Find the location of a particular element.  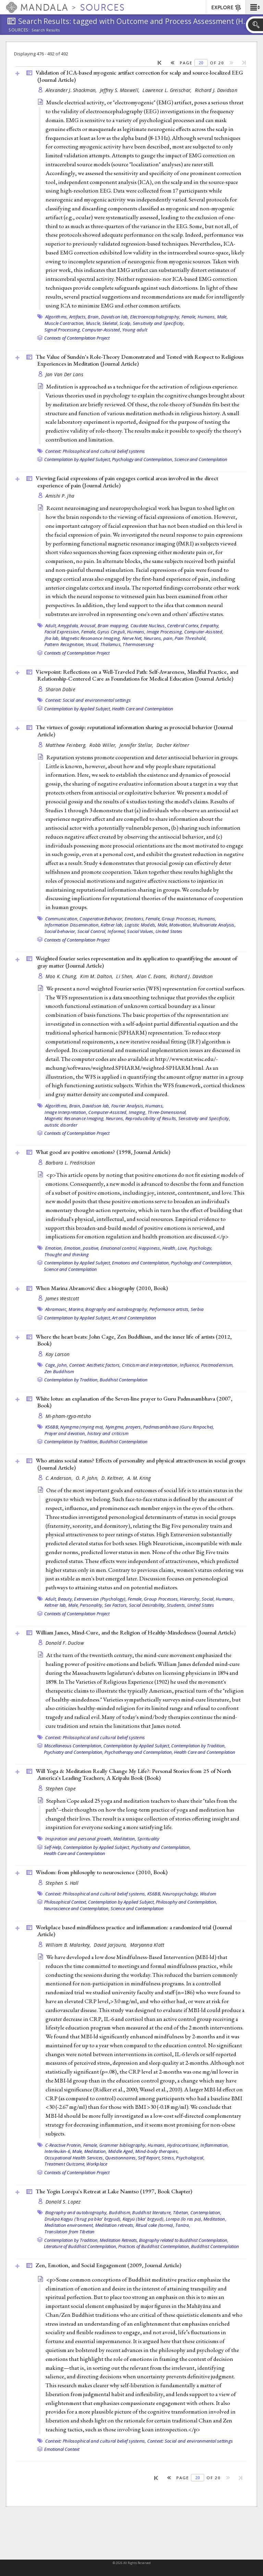

Robb Willer, is located at coordinates (103, 745).